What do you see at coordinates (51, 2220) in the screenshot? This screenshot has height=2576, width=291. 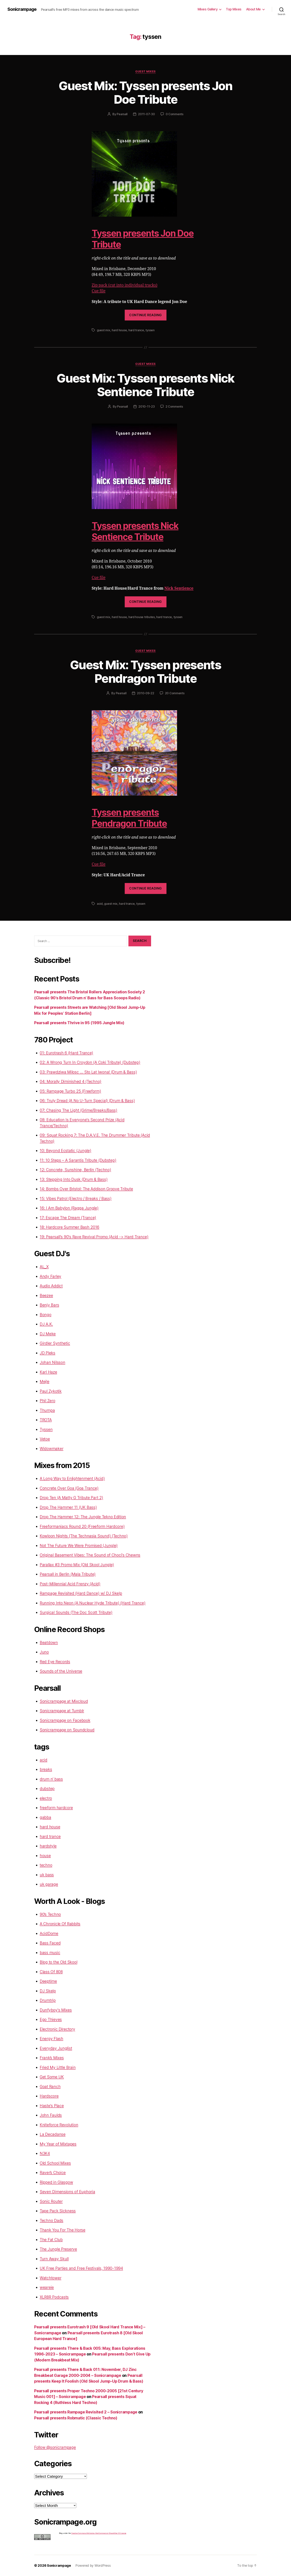 I see `Techno Dads` at bounding box center [51, 2220].